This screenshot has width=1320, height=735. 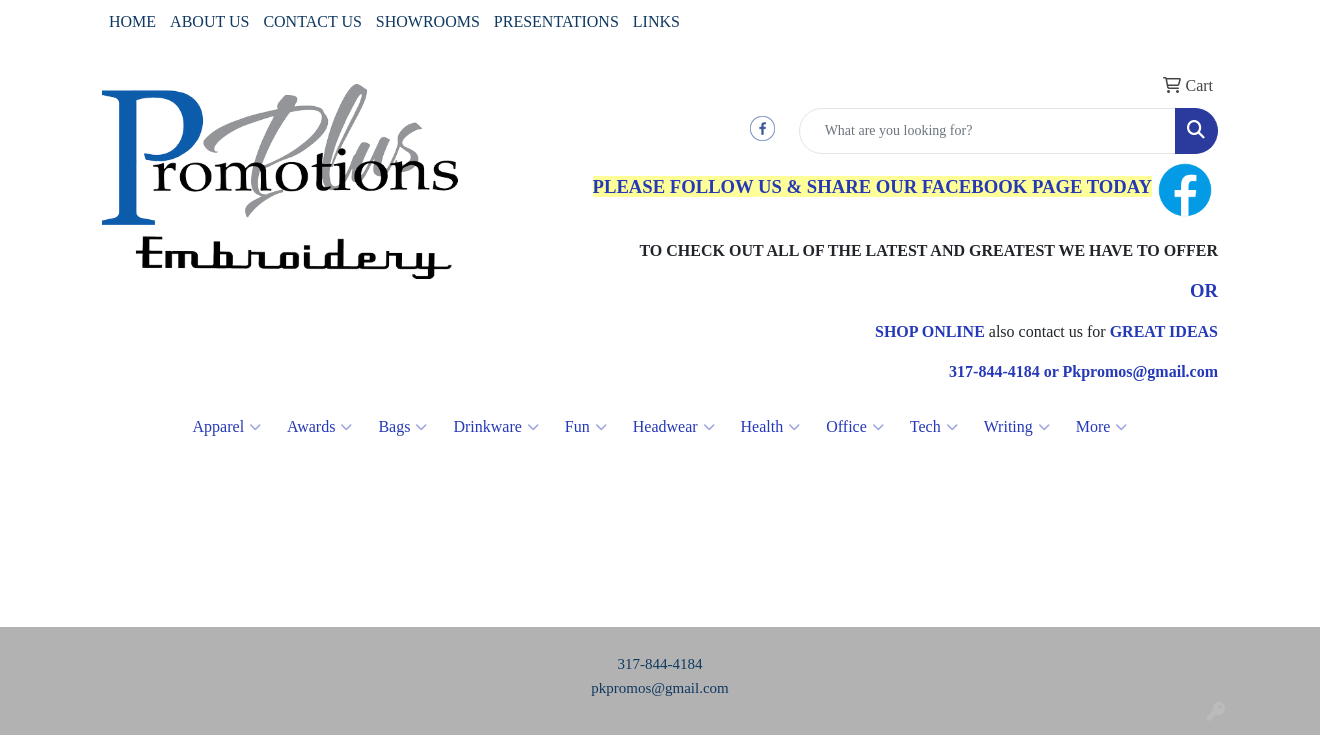 I want to click on Bags, so click(x=402, y=427).